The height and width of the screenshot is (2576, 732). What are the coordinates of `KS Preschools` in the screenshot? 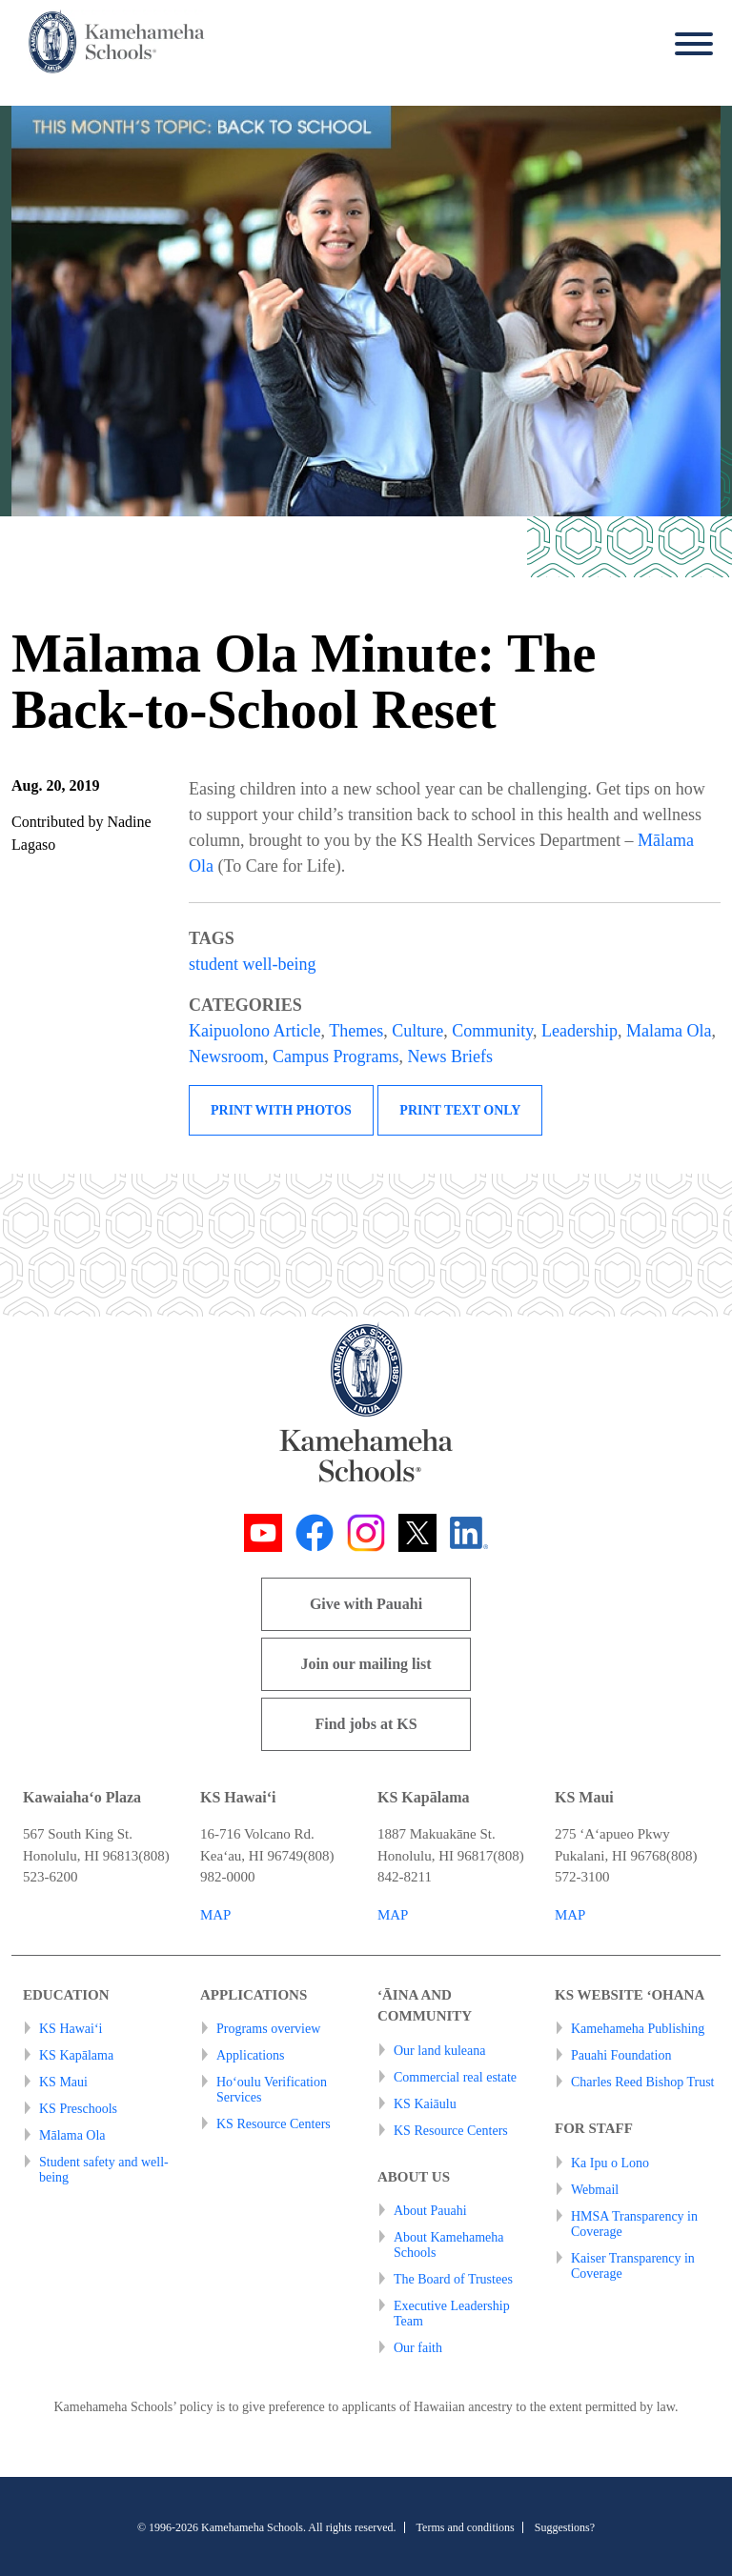 It's located at (78, 2109).